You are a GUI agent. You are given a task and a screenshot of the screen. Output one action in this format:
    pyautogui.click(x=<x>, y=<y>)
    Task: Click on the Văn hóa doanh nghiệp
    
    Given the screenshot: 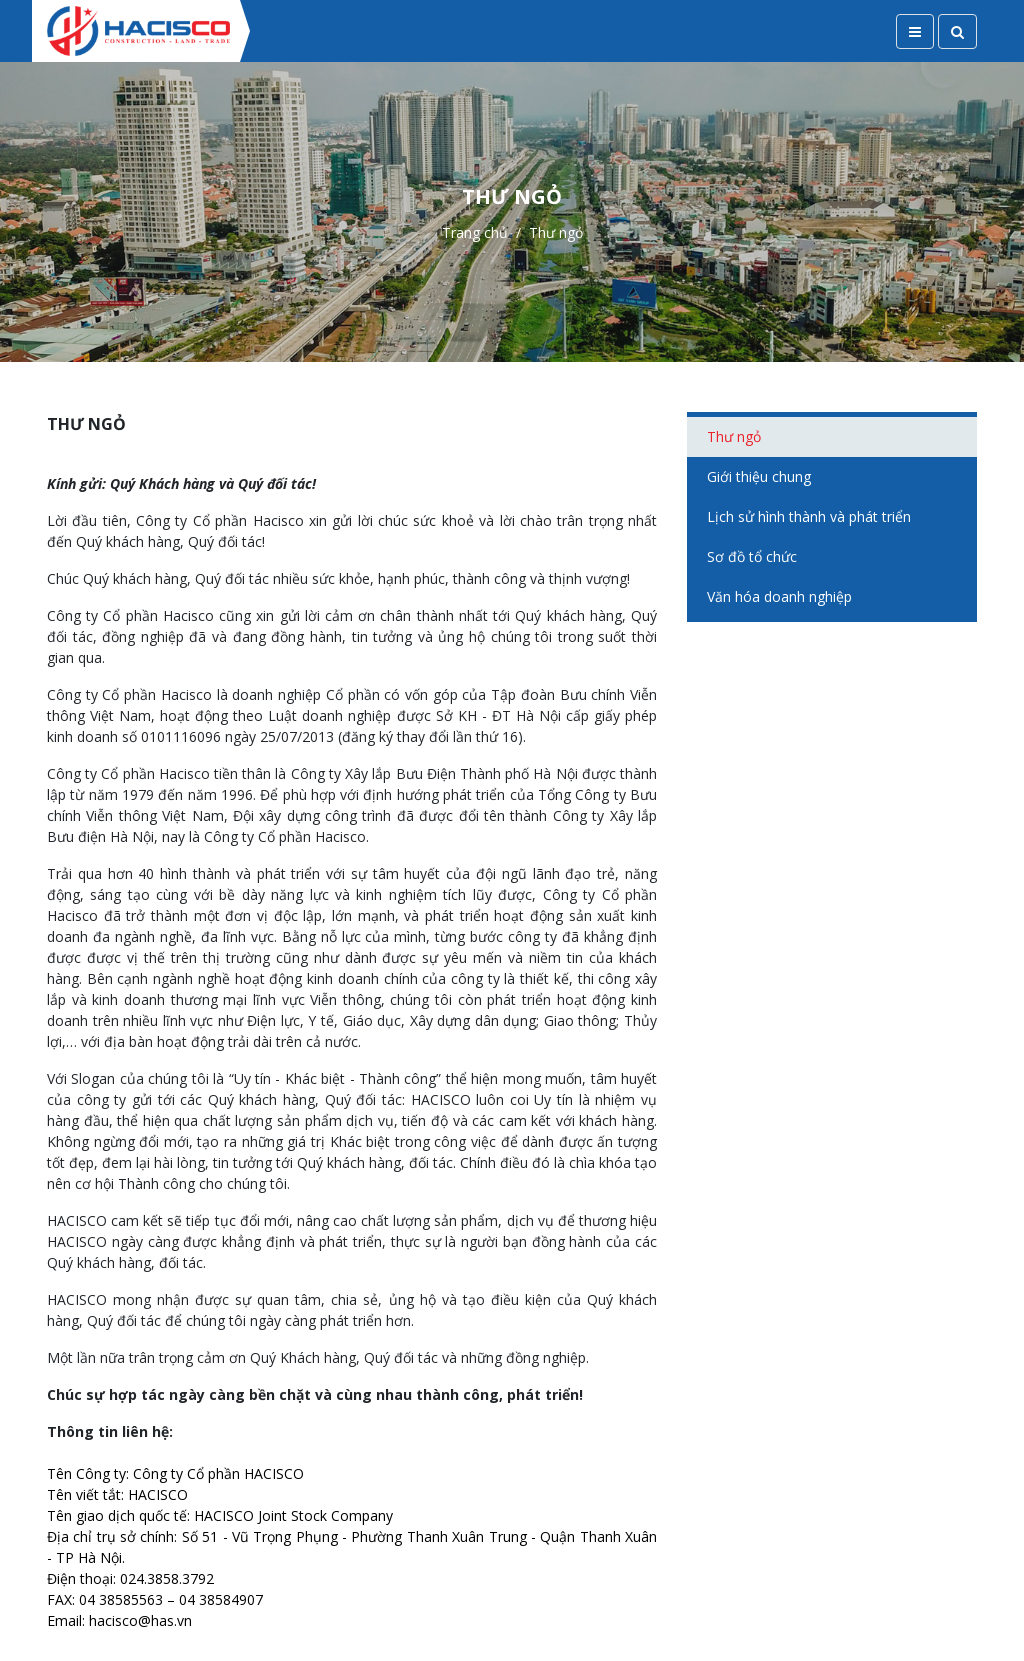 What is the action you would take?
    pyautogui.click(x=779, y=596)
    